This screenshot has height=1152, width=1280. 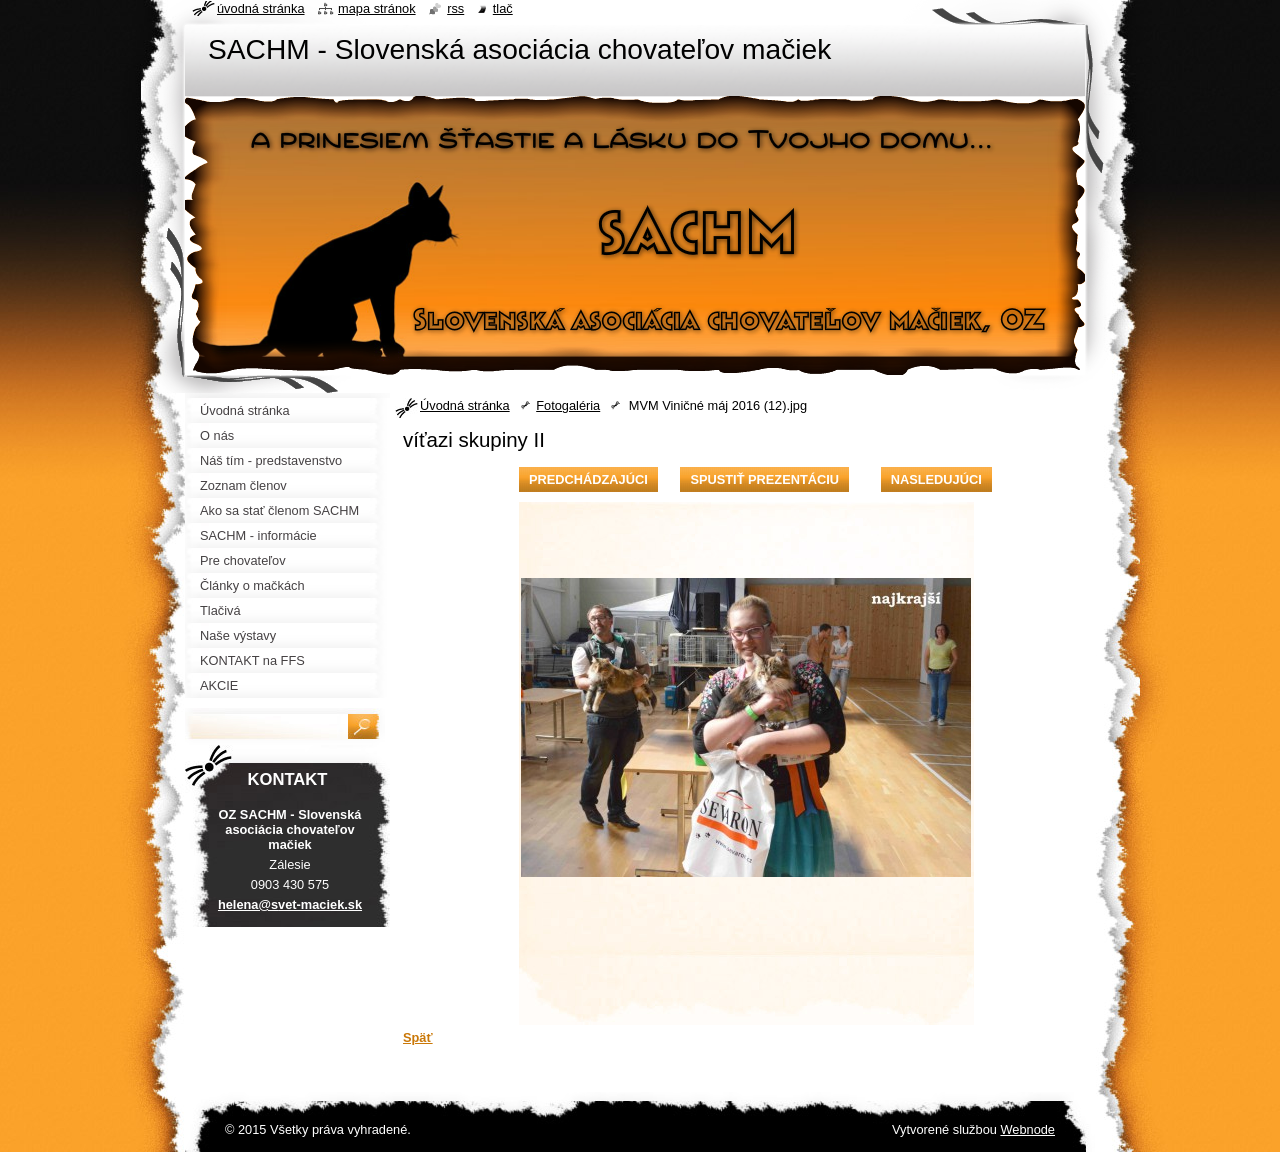 What do you see at coordinates (588, 479) in the screenshot?
I see `Predchádzajúci` at bounding box center [588, 479].